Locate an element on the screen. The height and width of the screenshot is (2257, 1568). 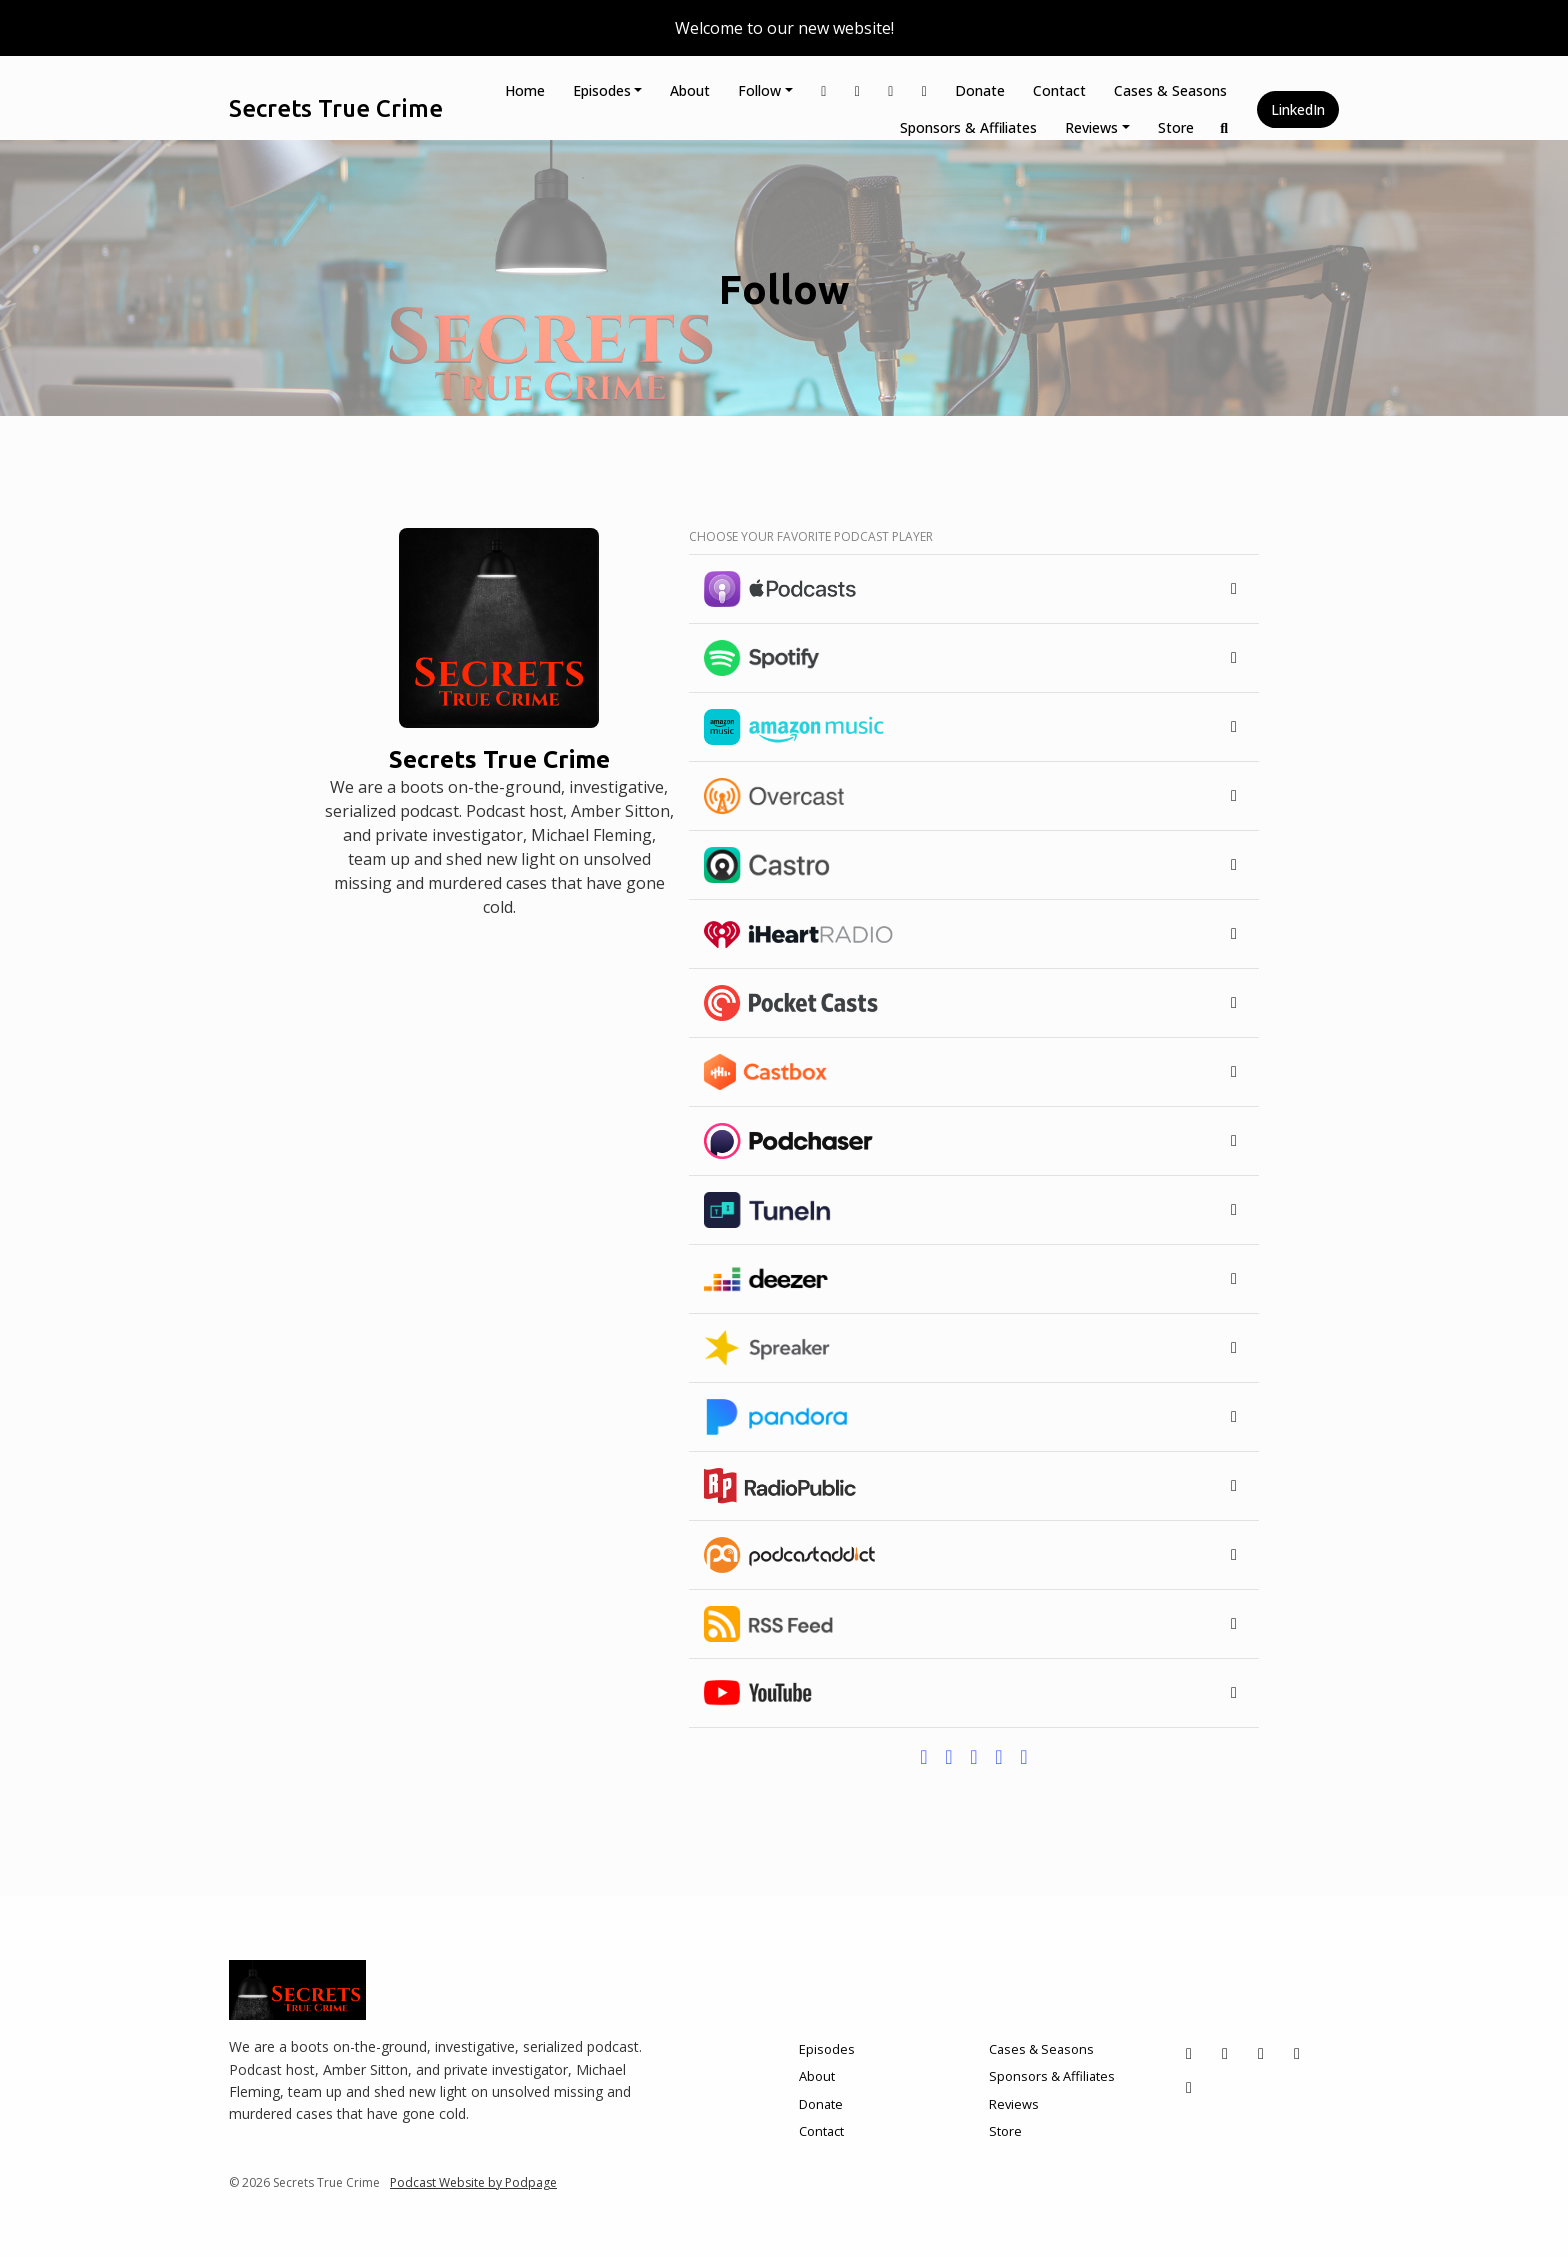
Store is located at coordinates (1176, 127).